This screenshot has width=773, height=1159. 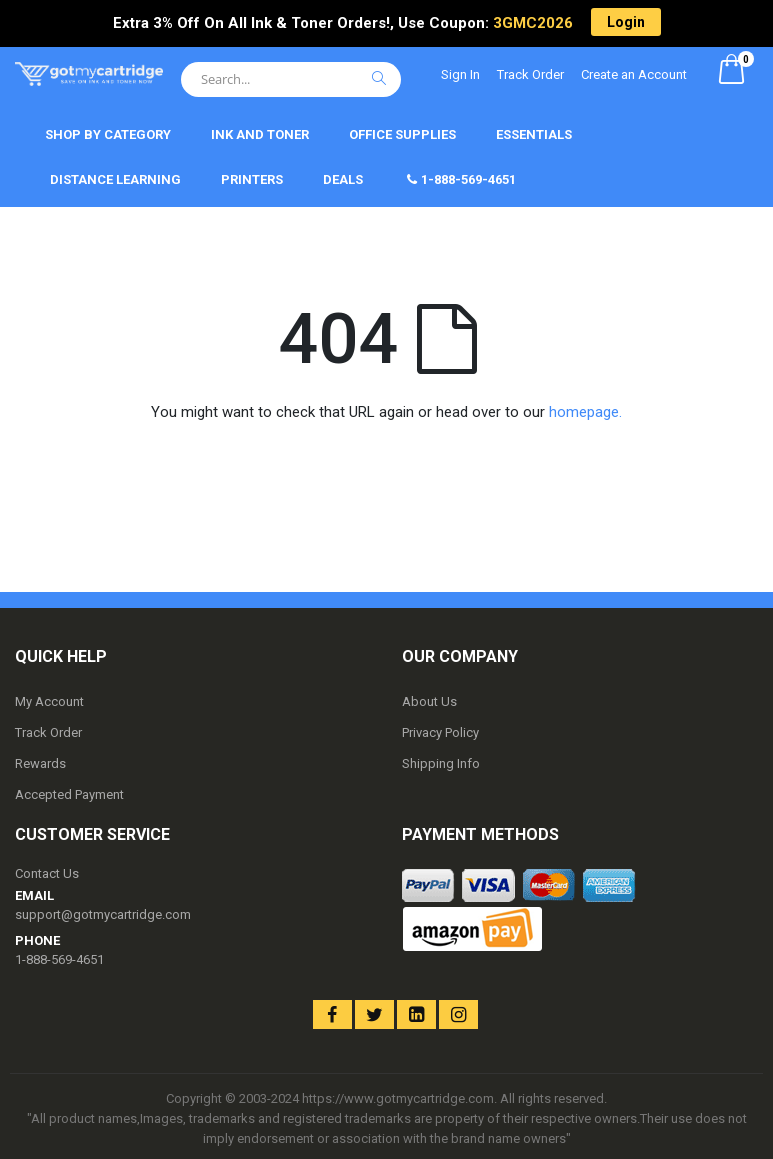 What do you see at coordinates (440, 732) in the screenshot?
I see `Privacy Policy` at bounding box center [440, 732].